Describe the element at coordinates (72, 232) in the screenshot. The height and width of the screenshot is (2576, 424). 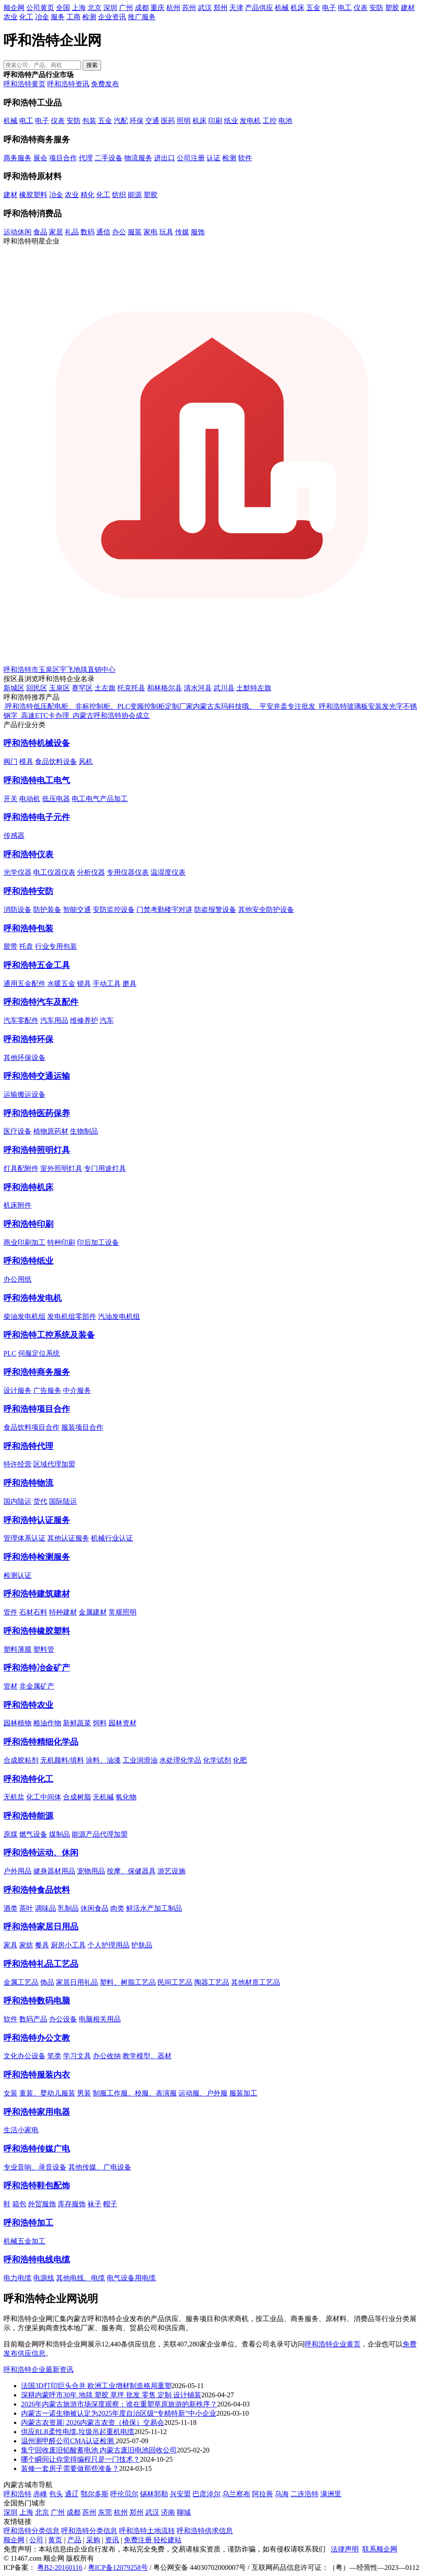
I see `礼品` at that location.